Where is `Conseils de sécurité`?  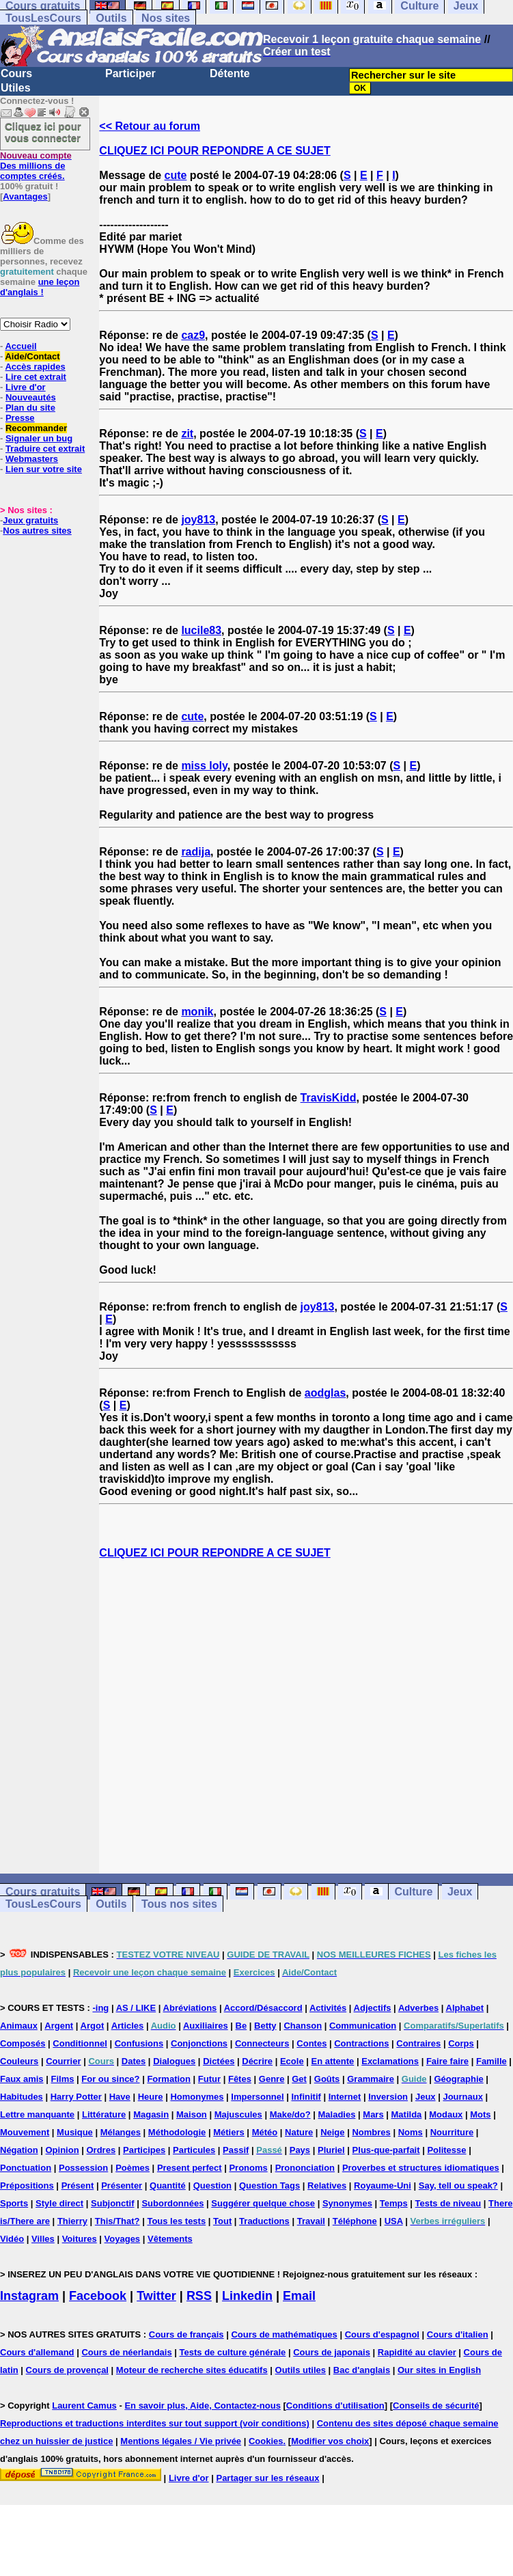 Conseils de sécurité is located at coordinates (436, 2405).